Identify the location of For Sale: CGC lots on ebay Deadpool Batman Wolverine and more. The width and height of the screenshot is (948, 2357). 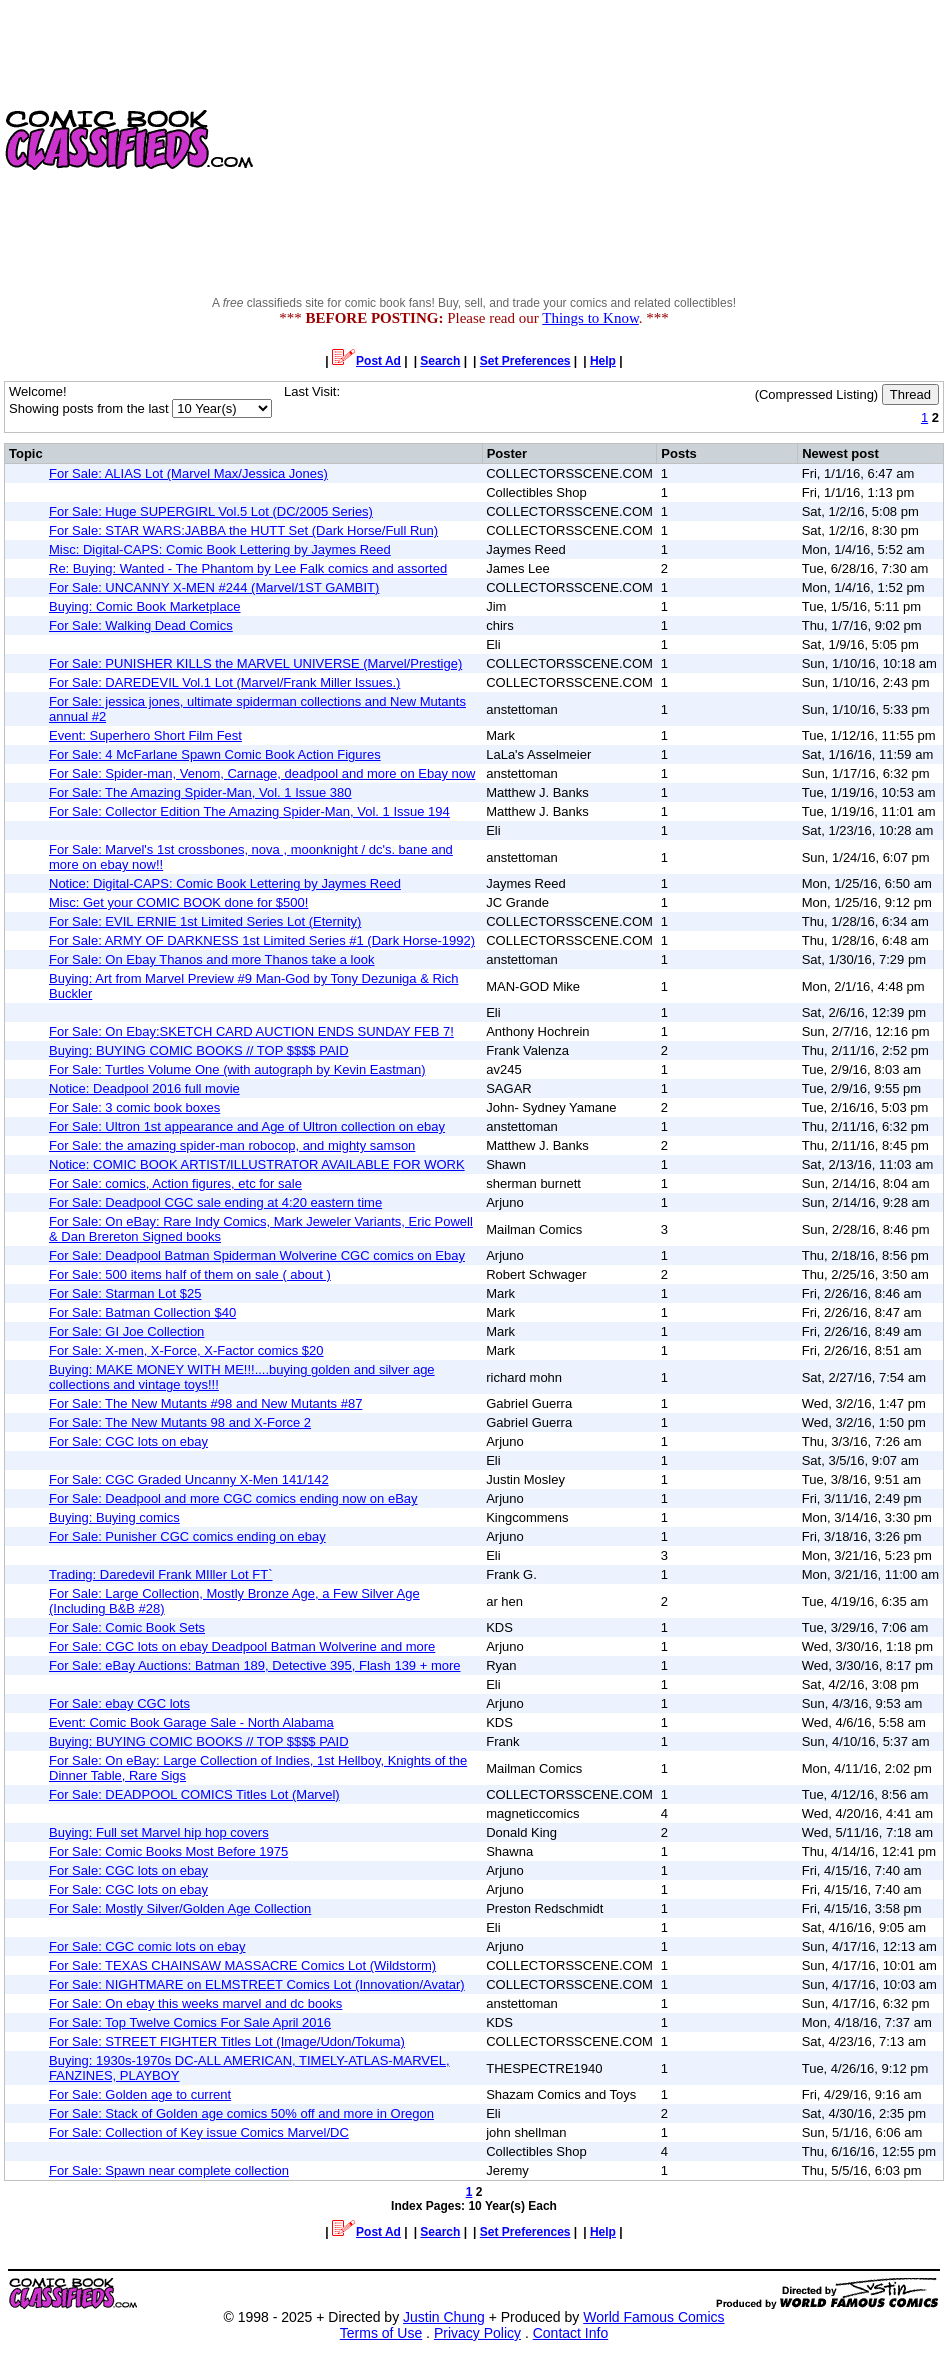
(242, 1646).